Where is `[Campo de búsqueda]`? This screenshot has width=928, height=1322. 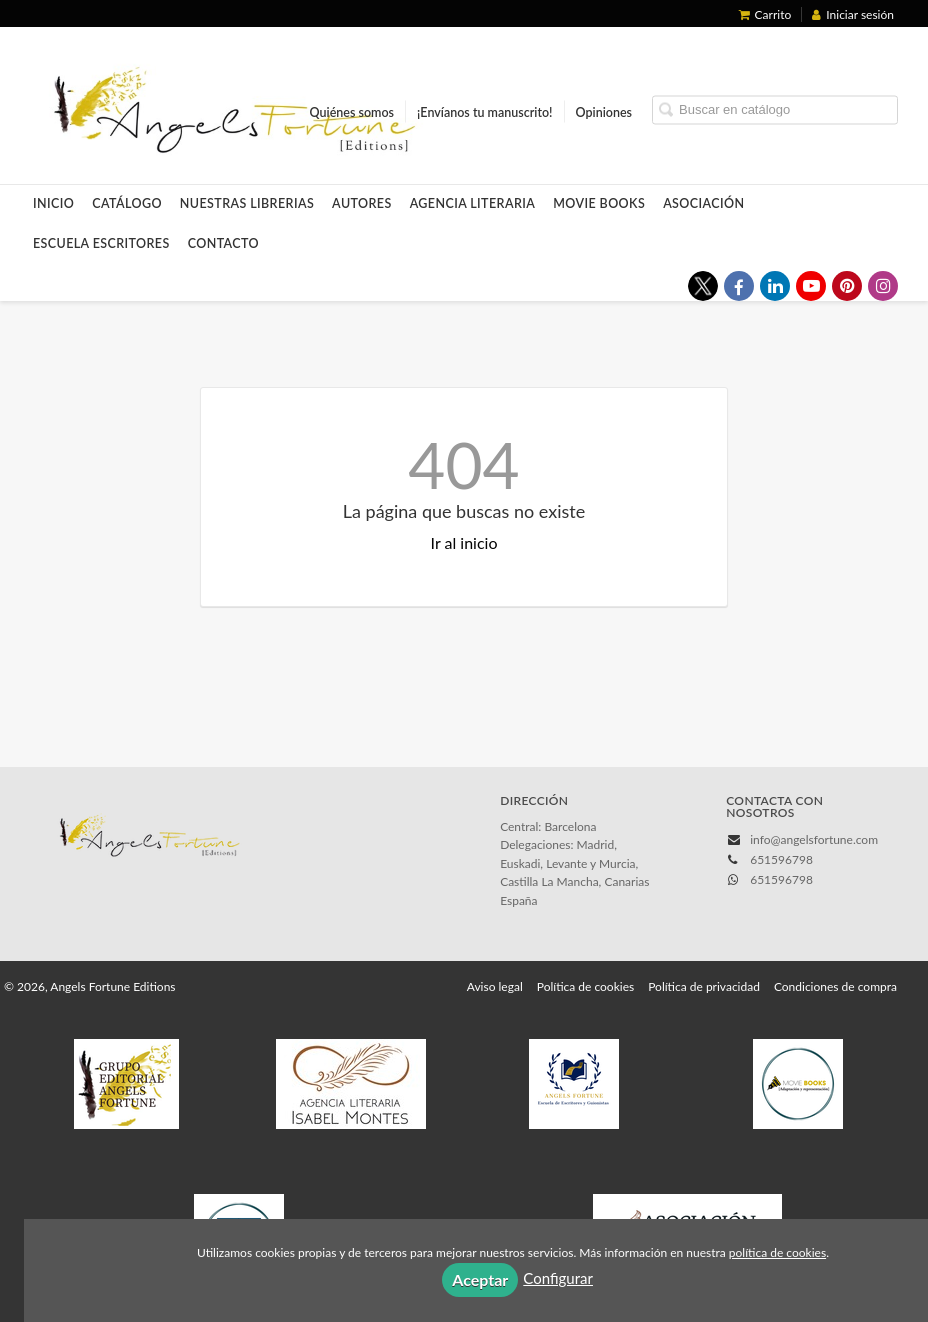 [Campo de búsqueda] is located at coordinates (775, 110).